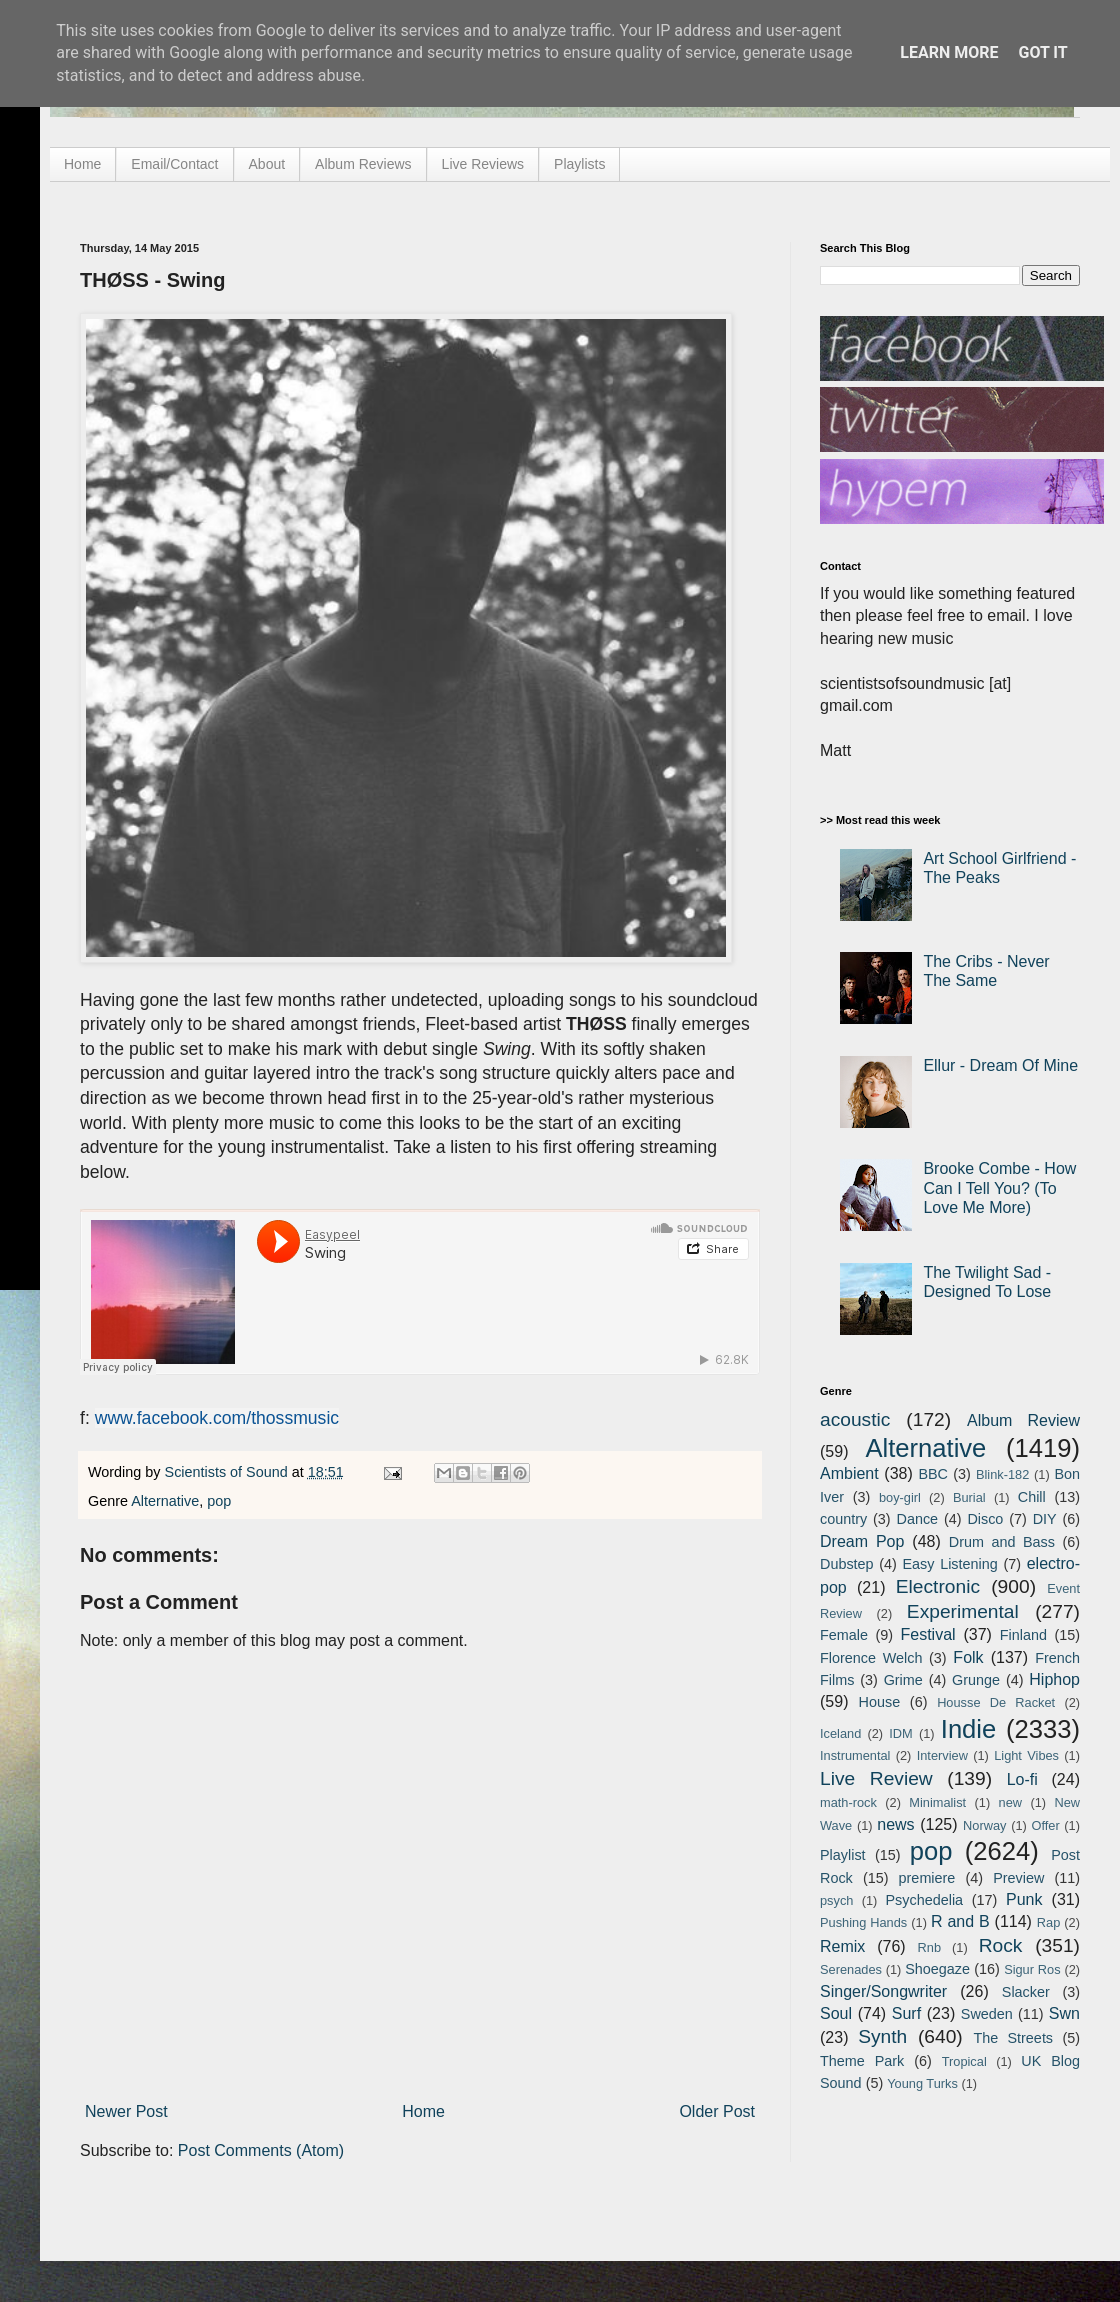  I want to click on Dance, so click(917, 1519).